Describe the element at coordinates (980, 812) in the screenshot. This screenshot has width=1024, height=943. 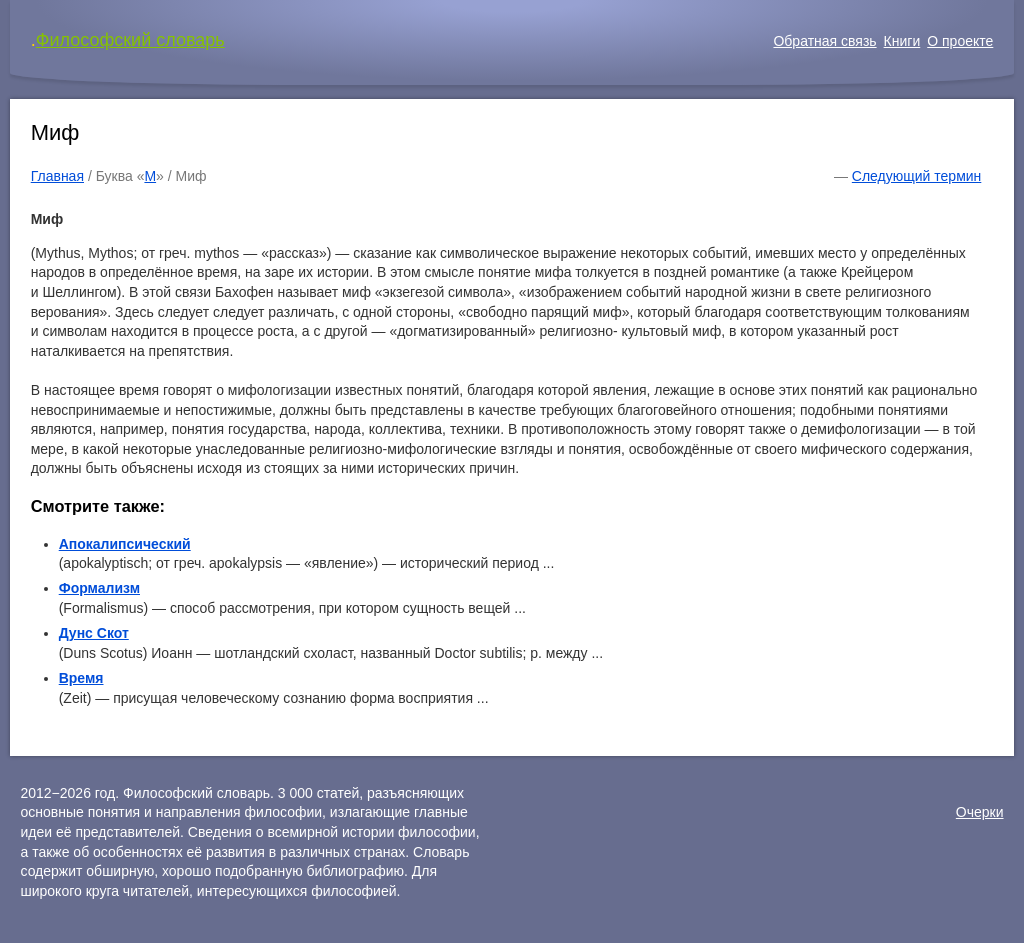
I see `Очерки` at that location.